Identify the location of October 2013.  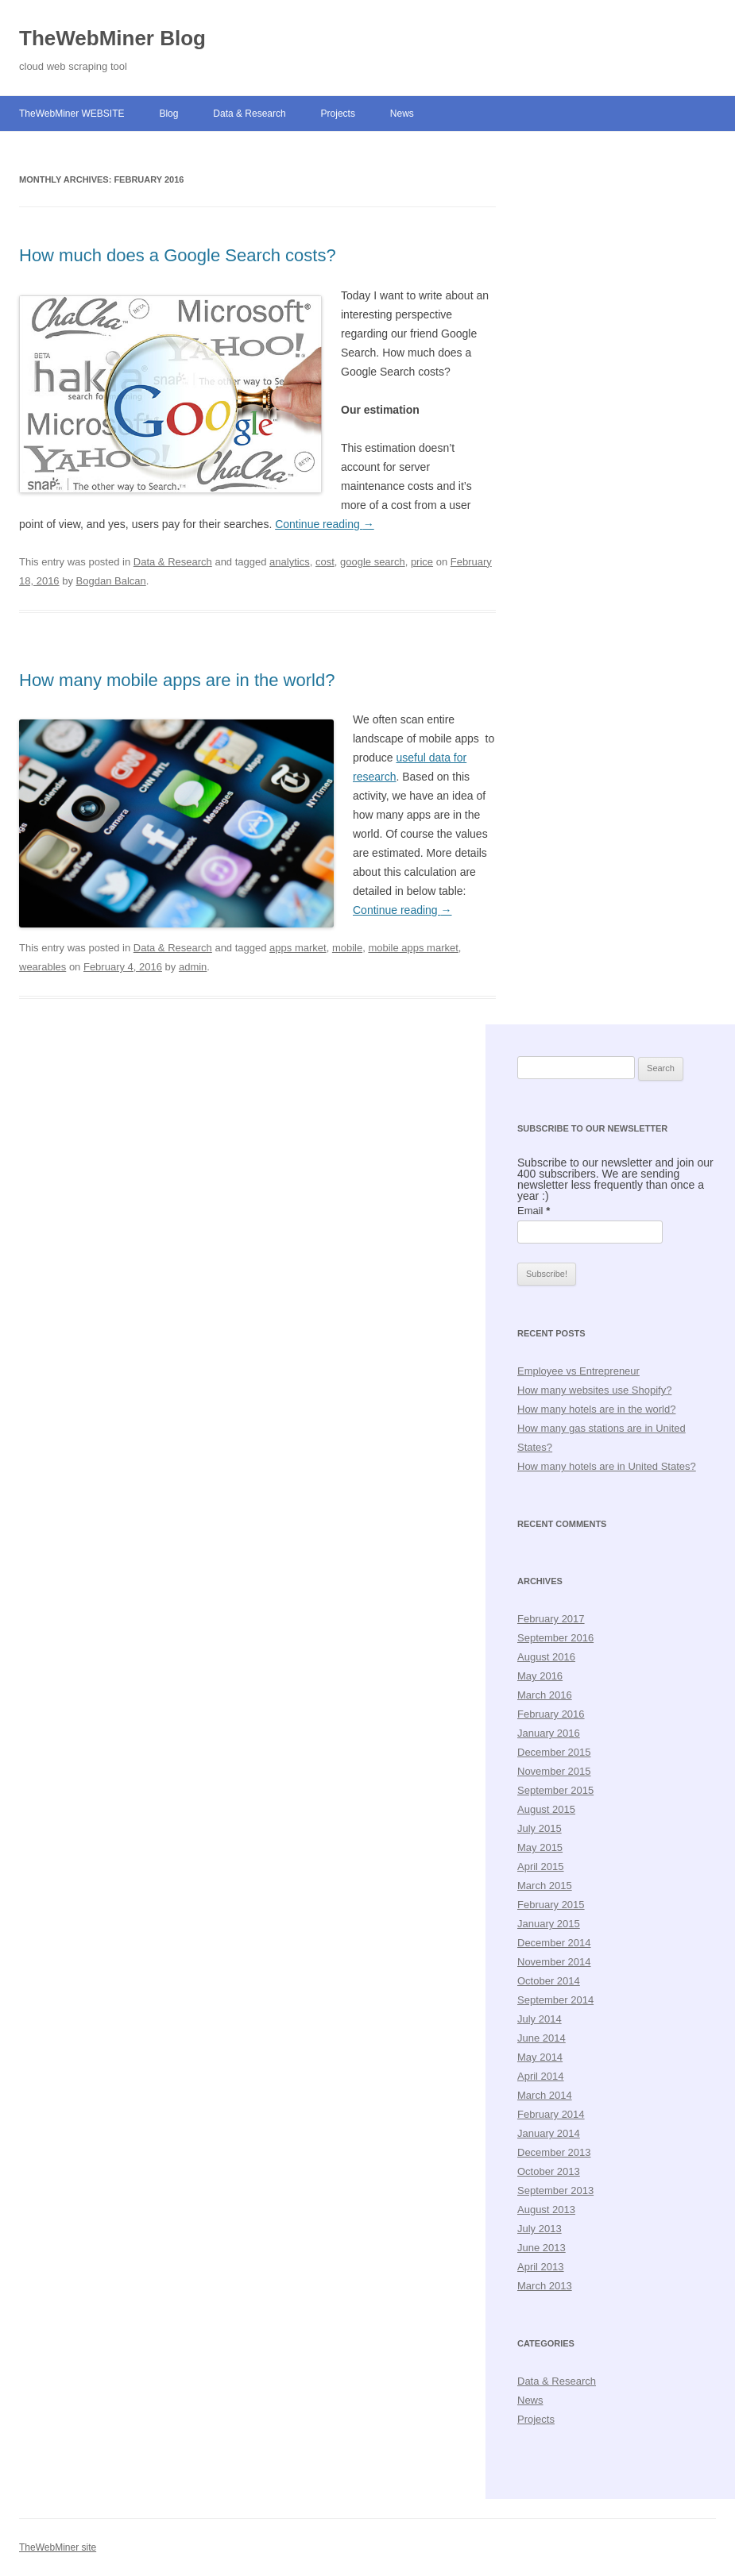
(548, 2171).